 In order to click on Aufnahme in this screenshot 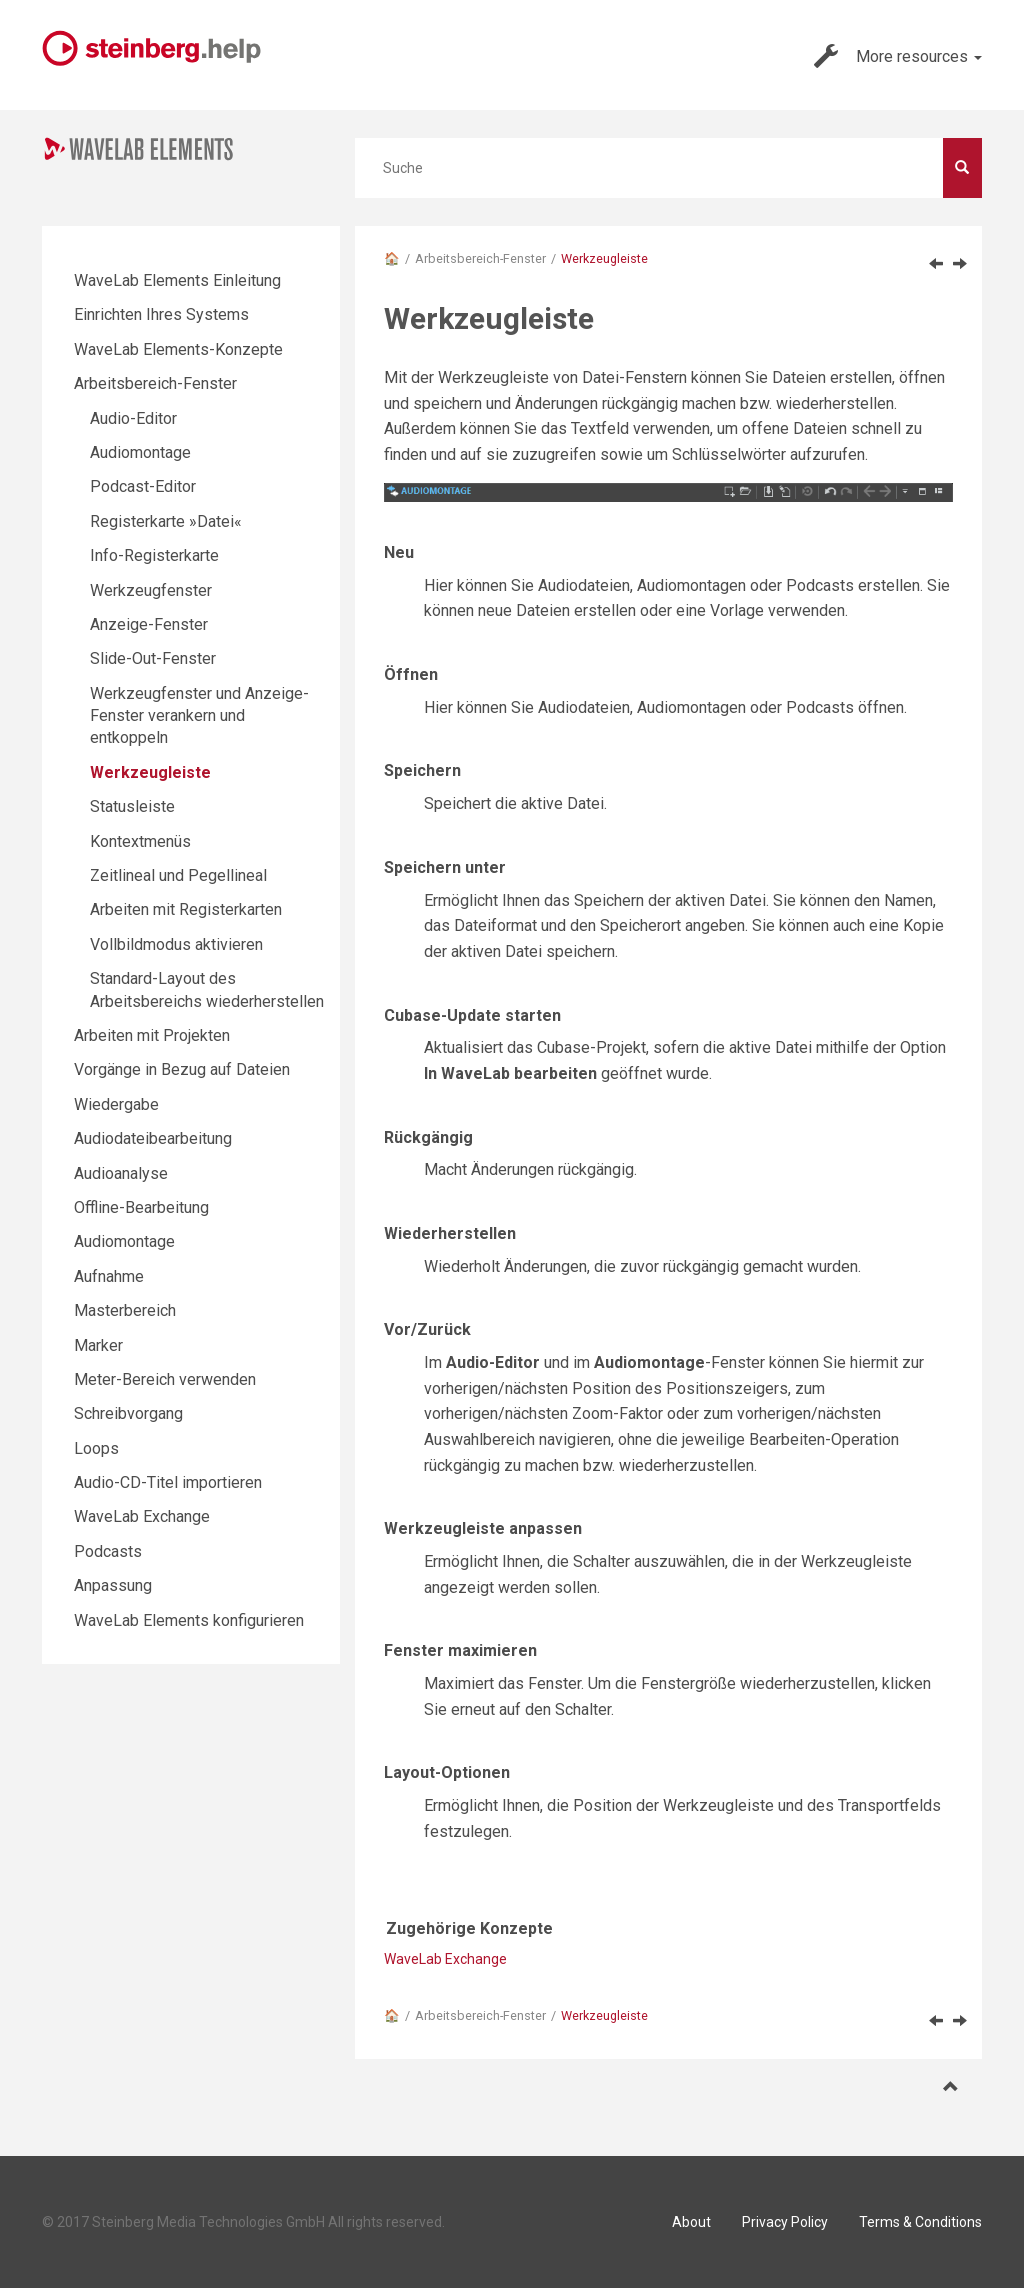, I will do `click(109, 1276)`.